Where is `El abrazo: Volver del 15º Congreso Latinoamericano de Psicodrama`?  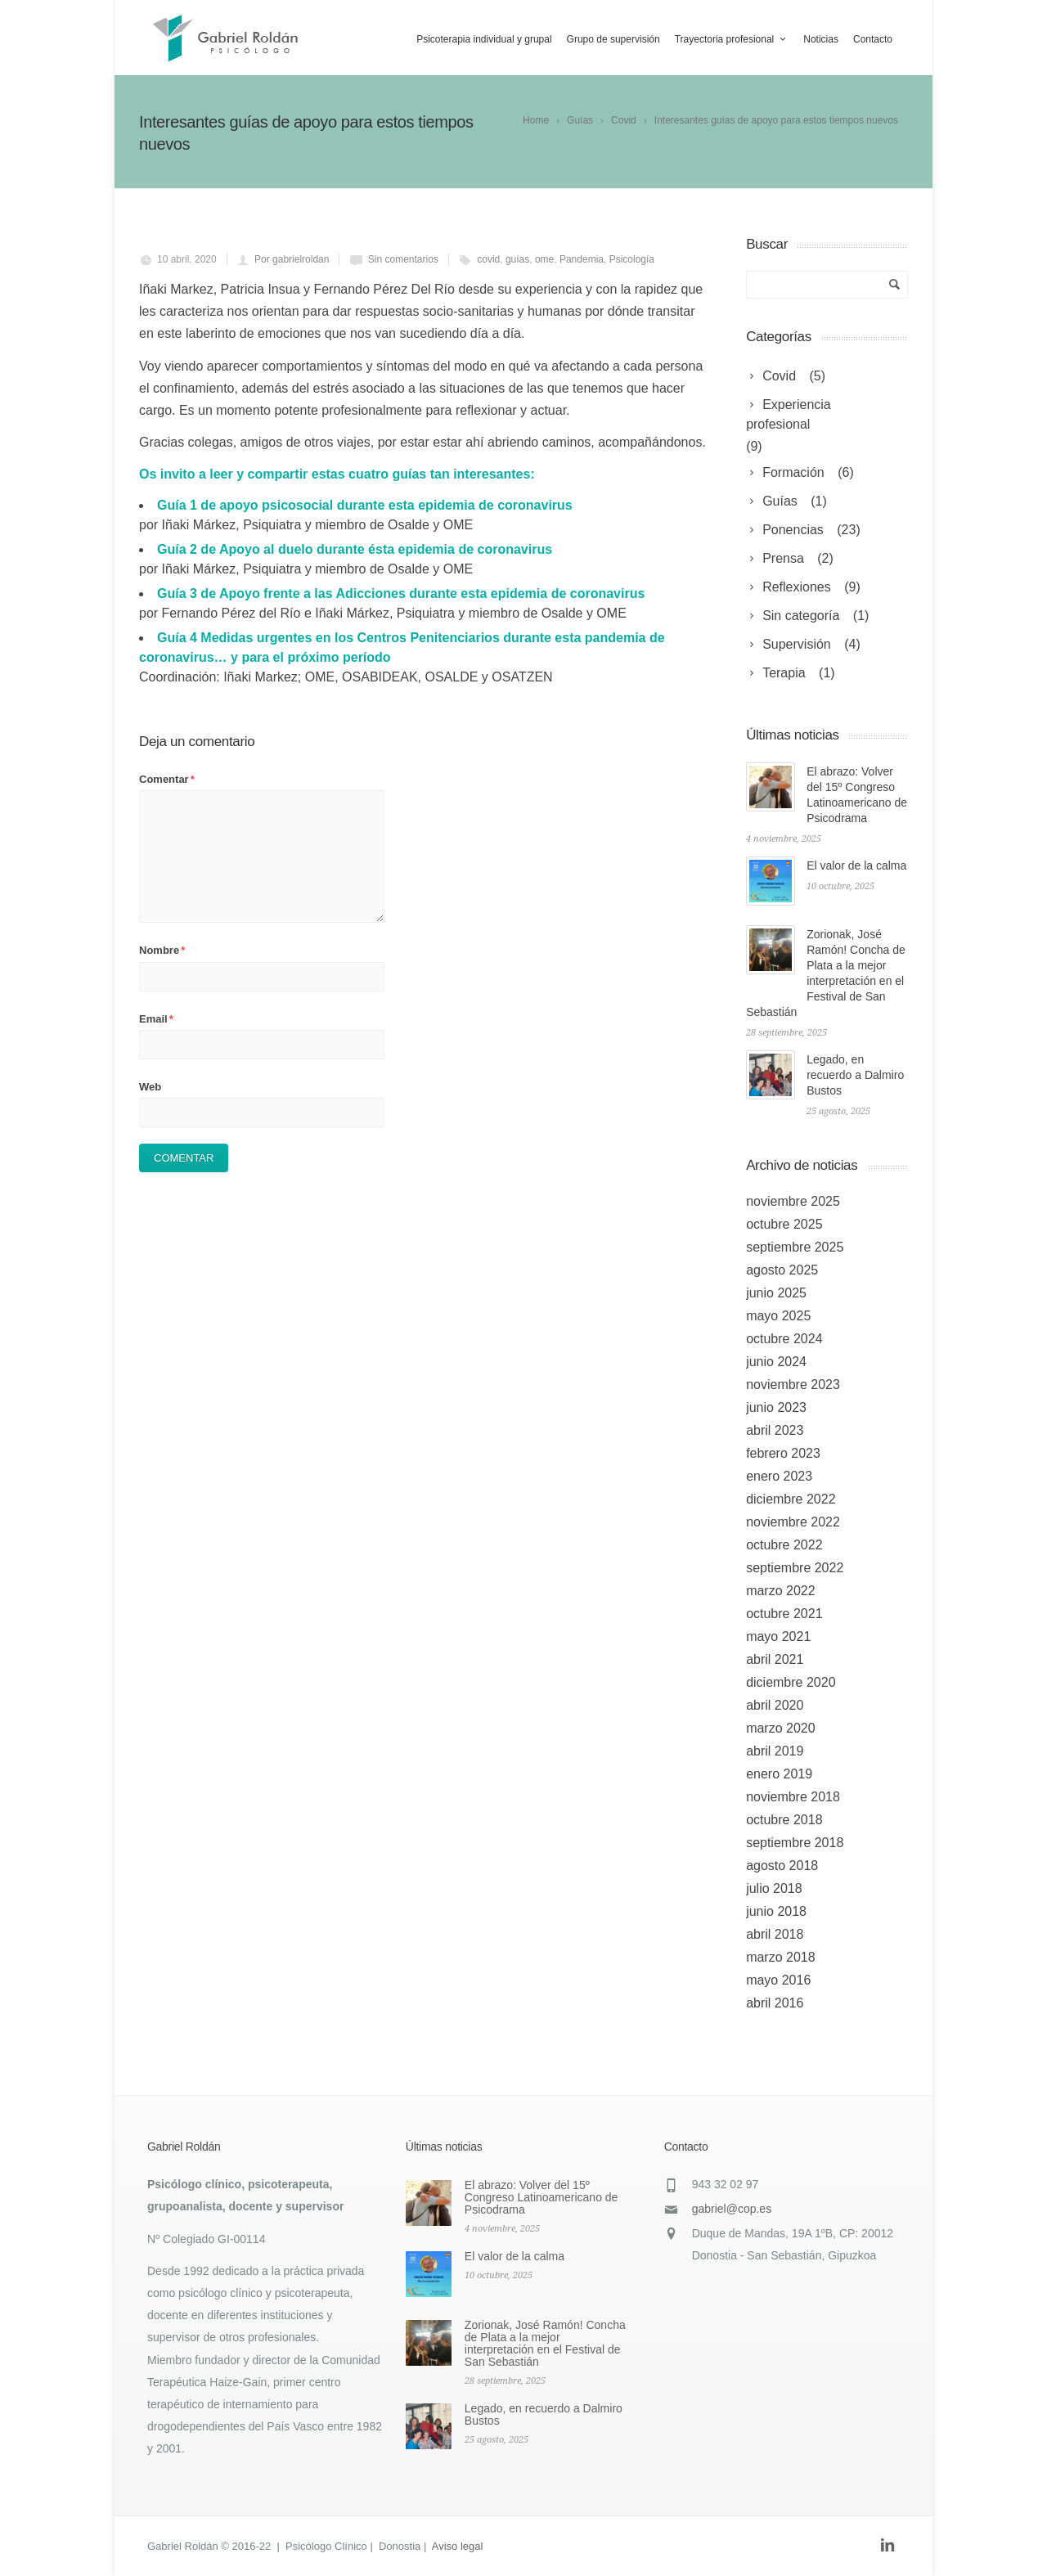 El abrazo: Volver del 15º Congreso Latinoamericano de Psicodrama is located at coordinates (541, 2197).